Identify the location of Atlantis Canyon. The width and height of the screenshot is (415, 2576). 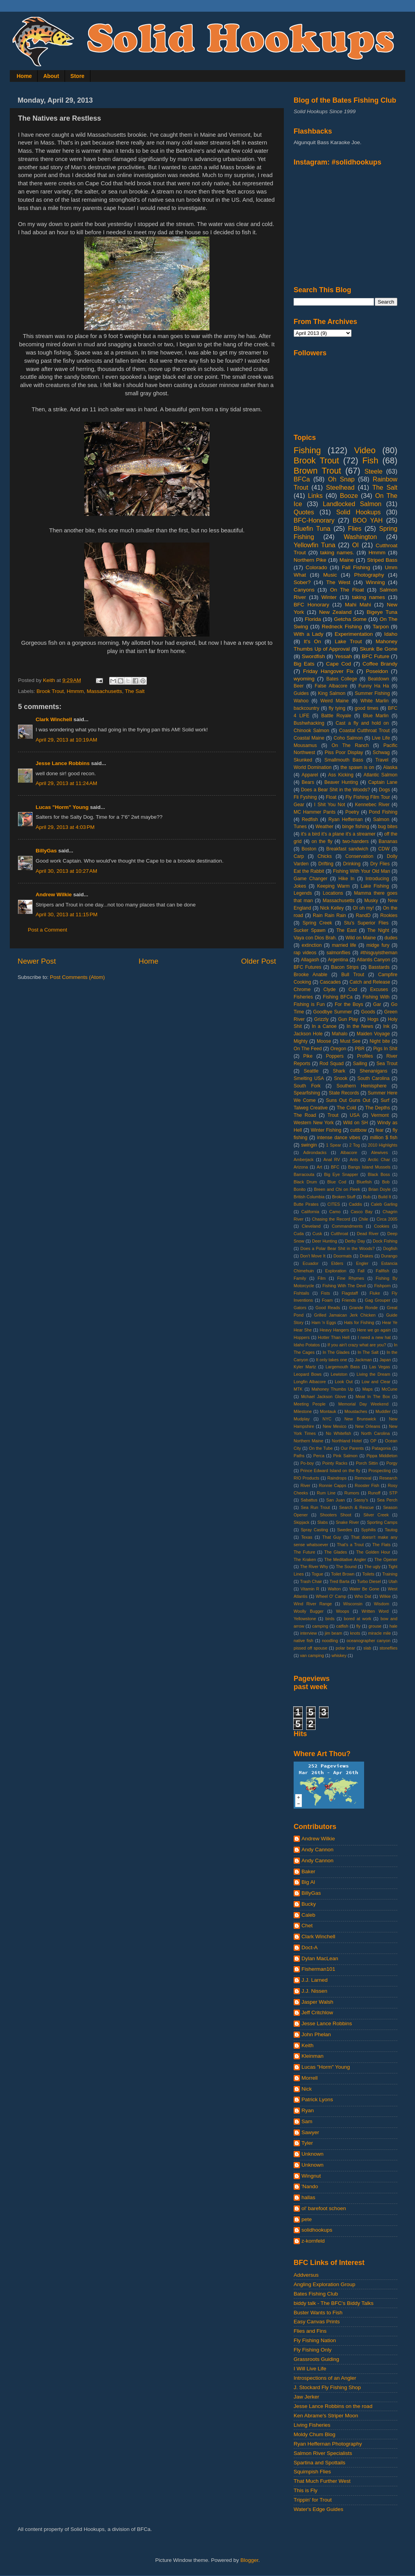
(373, 959).